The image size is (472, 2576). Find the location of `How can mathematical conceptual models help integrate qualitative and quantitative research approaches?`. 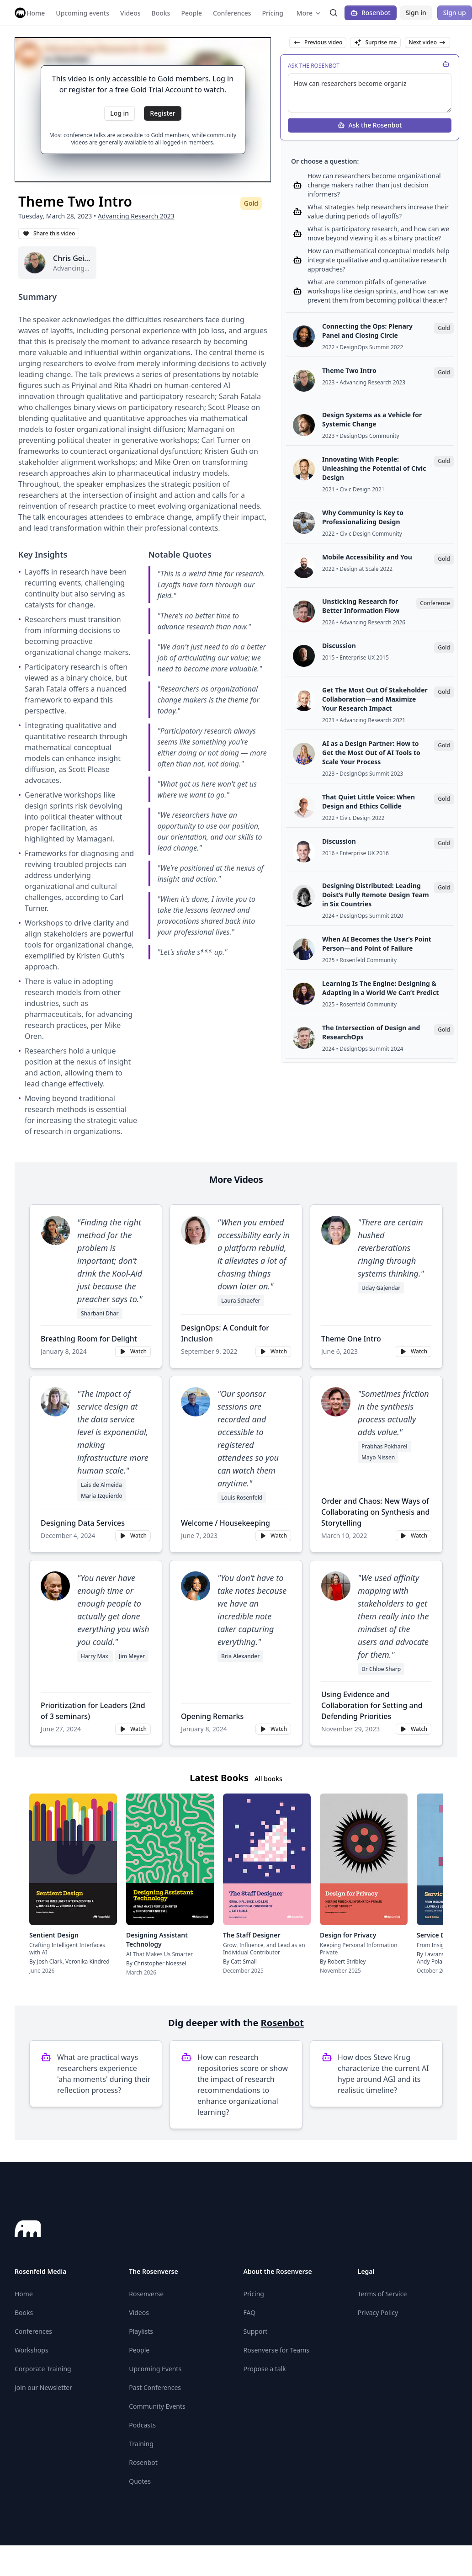

How can mathematical conceptual models help integrate qualitative and quantitative research approaches? is located at coordinates (379, 259).